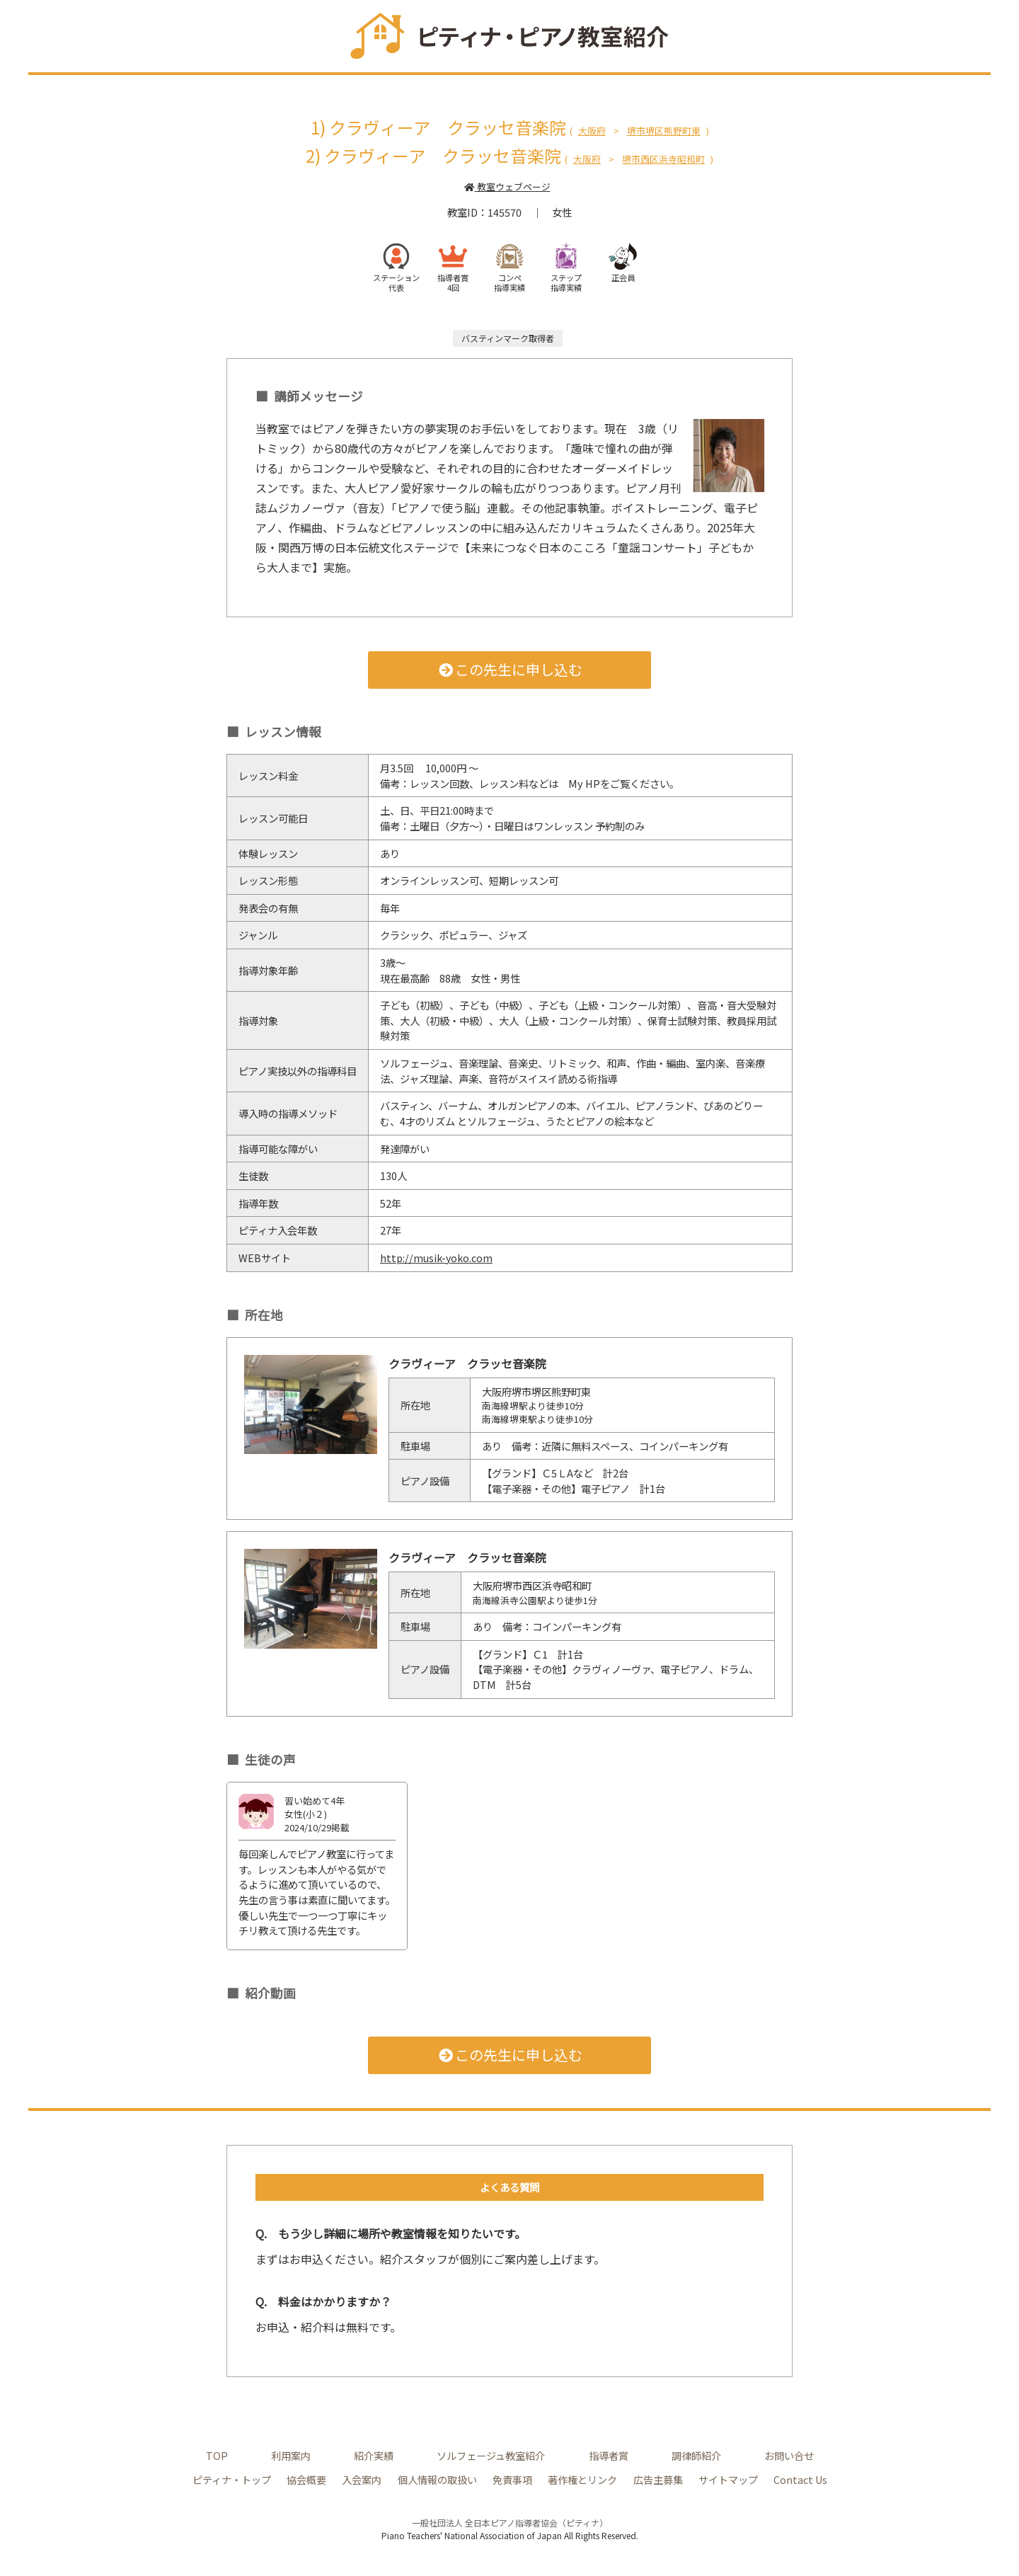  What do you see at coordinates (663, 159) in the screenshot?
I see `堺市西区浜寺昭和町` at bounding box center [663, 159].